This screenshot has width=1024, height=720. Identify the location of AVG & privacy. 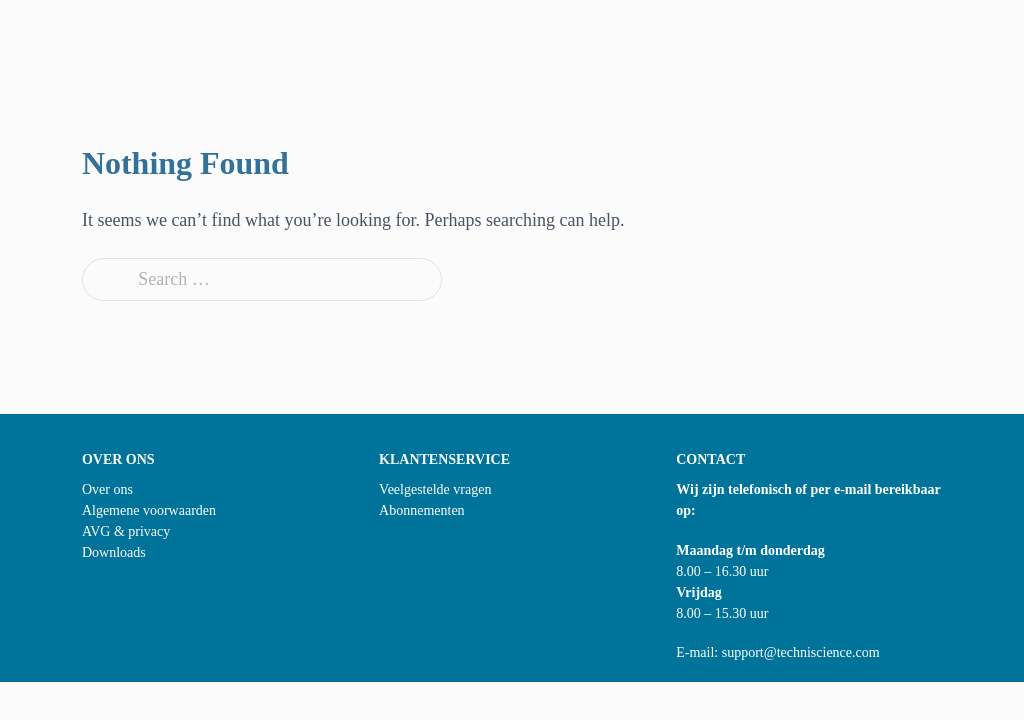
(126, 531).